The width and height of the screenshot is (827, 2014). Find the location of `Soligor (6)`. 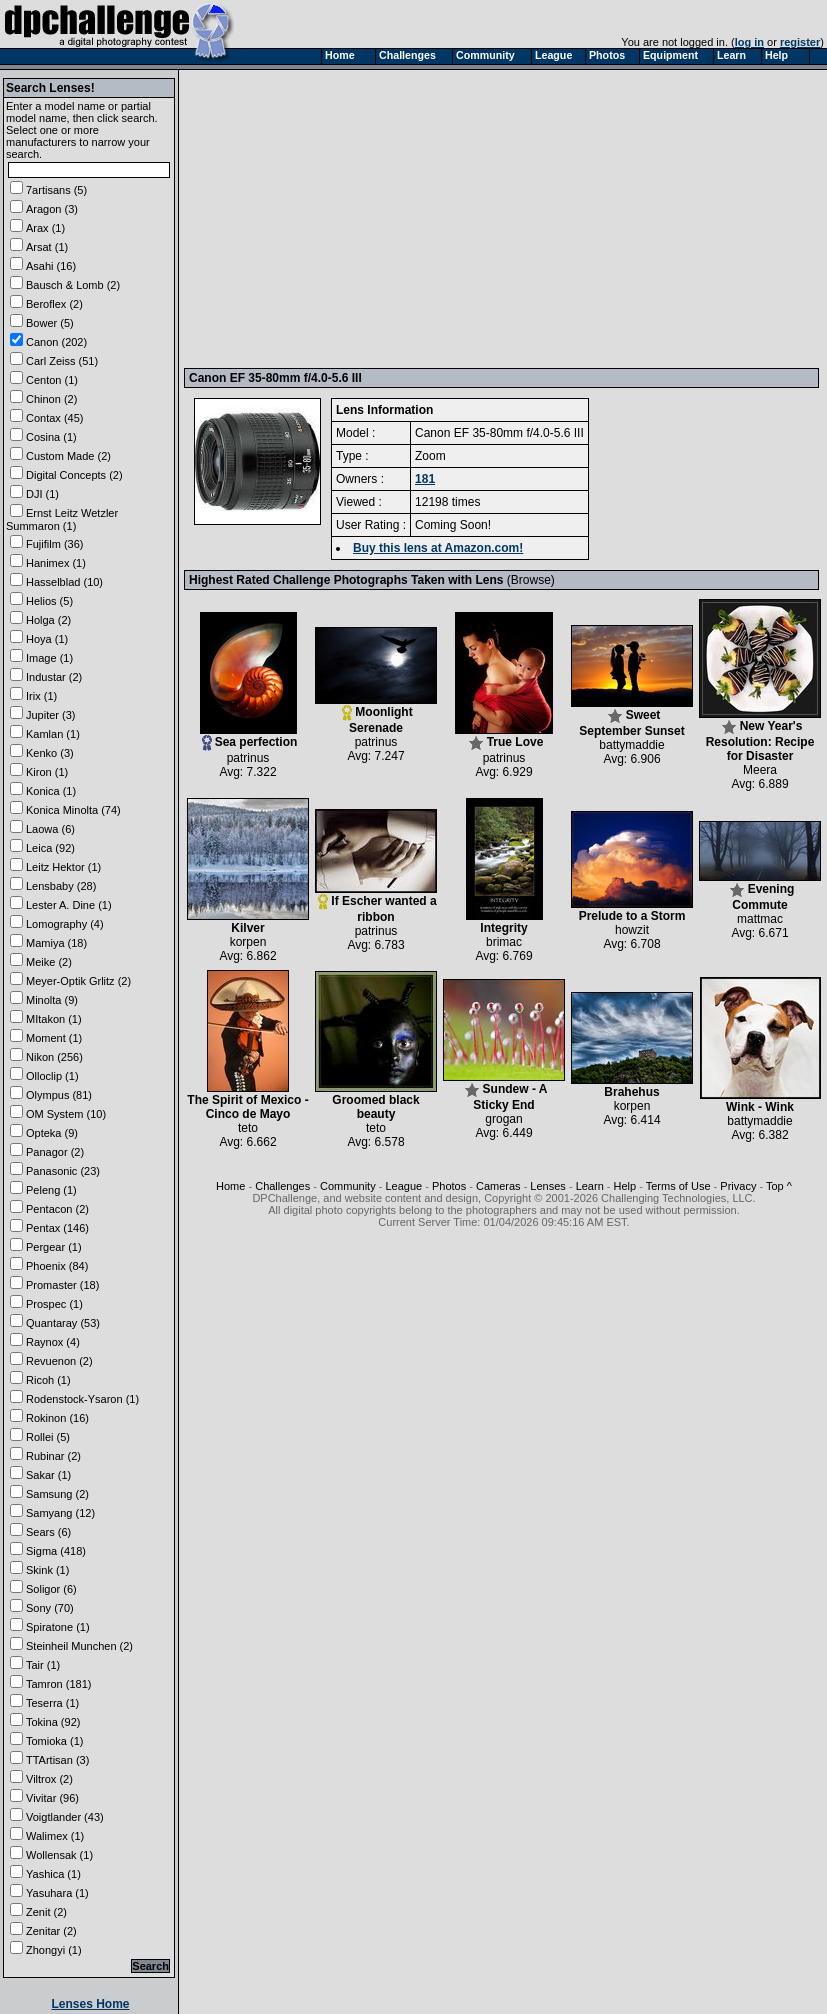

Soligor (6) is located at coordinates (51, 1589).